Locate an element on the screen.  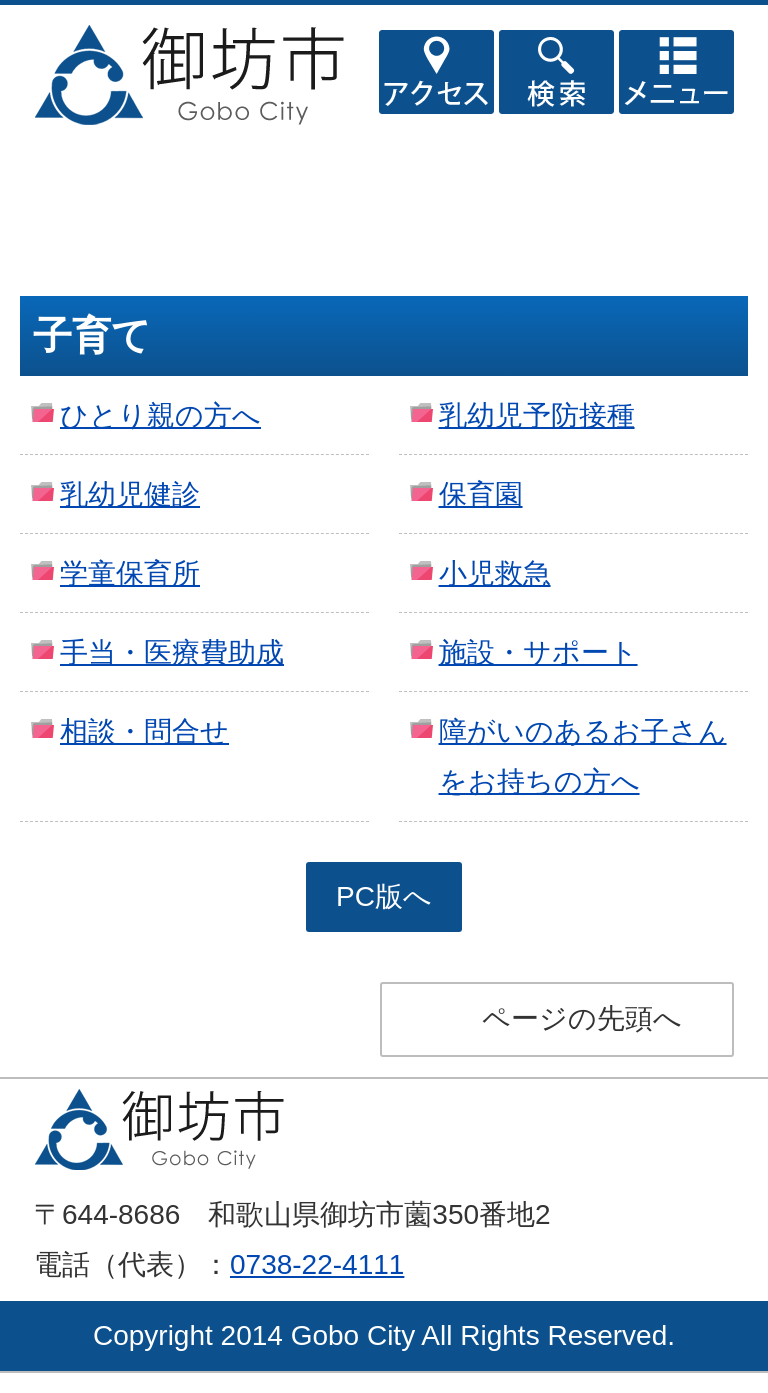
学童保育所 is located at coordinates (130, 573).